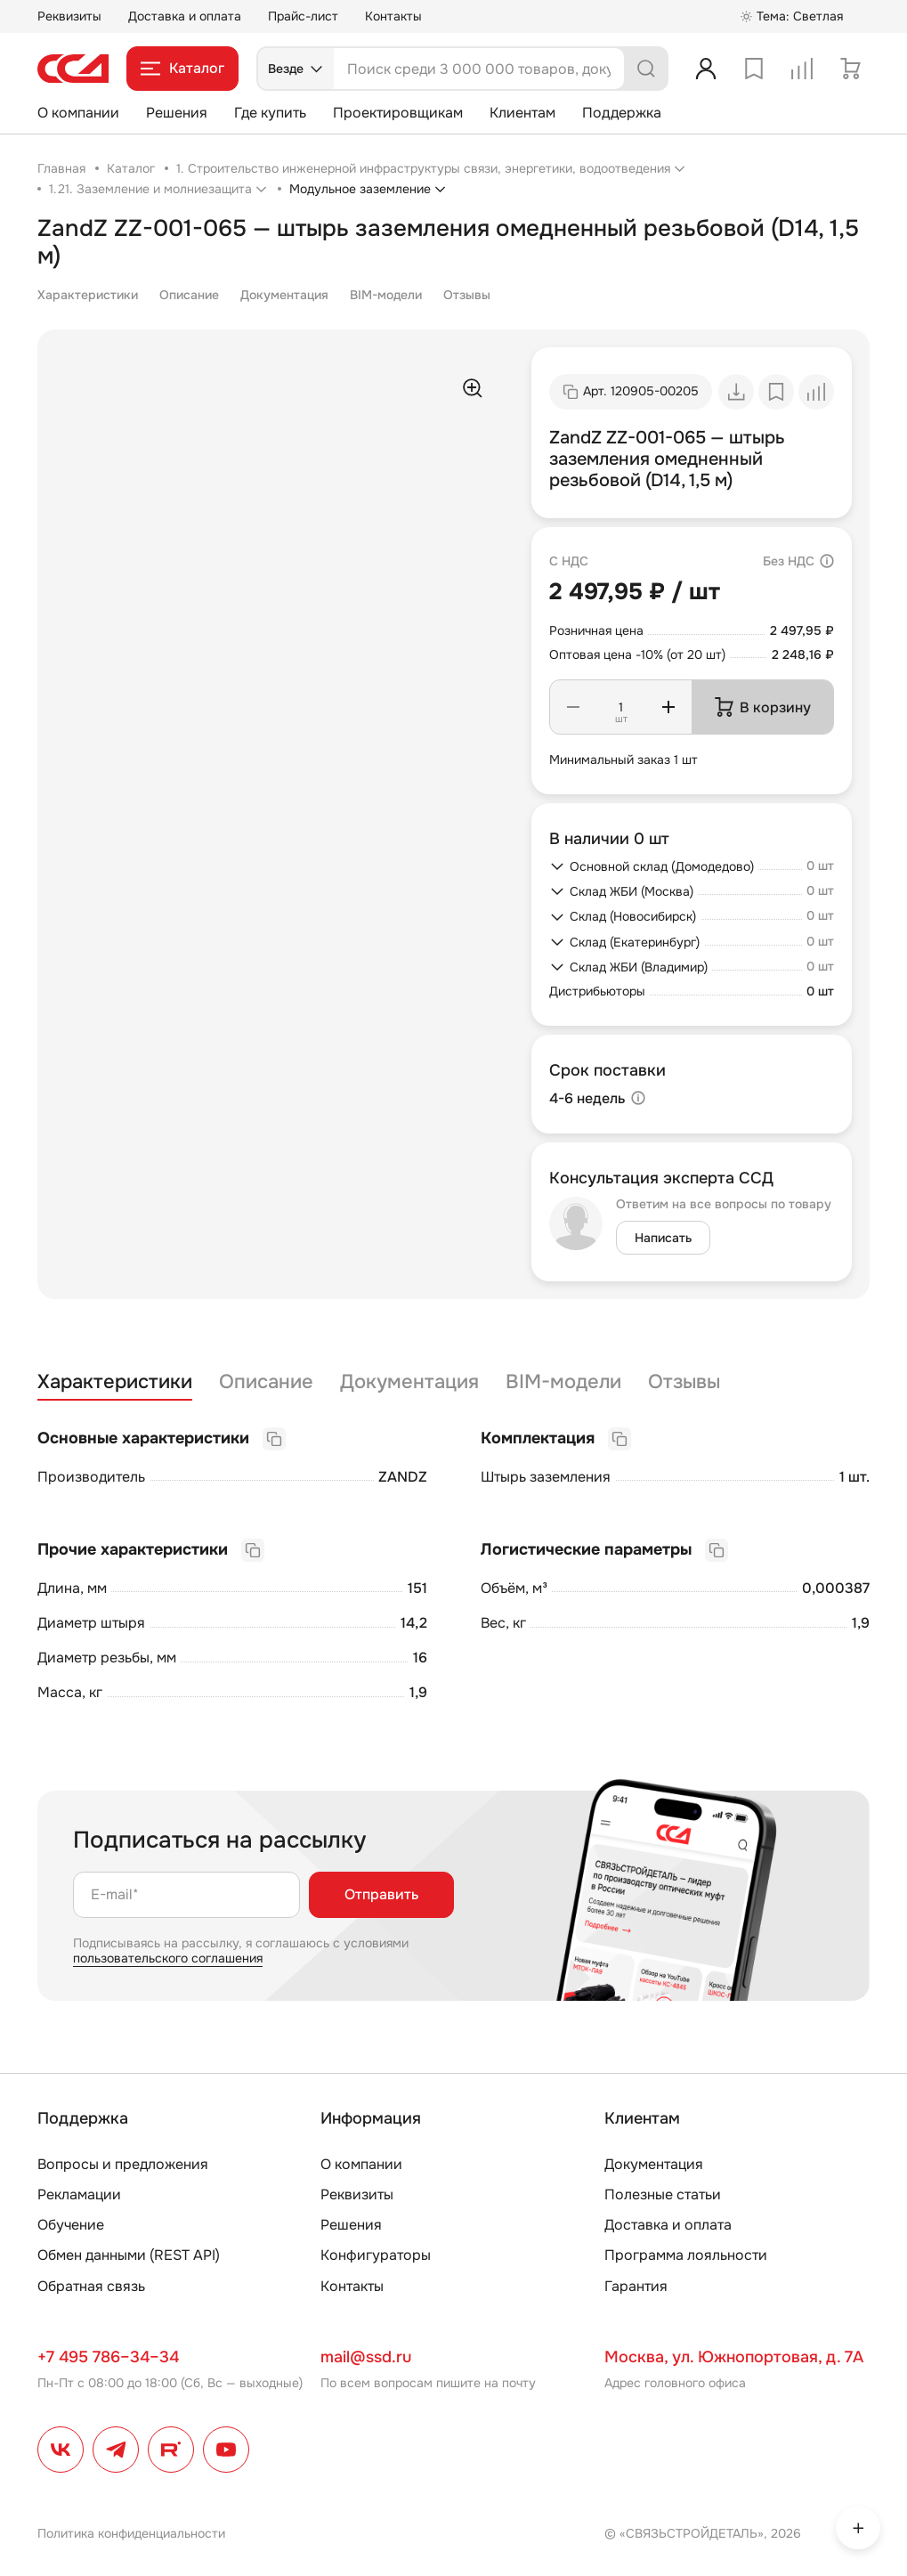 This screenshot has height=2576, width=907. Describe the element at coordinates (131, 2533) in the screenshot. I see `Политика конфиденциальности` at that location.